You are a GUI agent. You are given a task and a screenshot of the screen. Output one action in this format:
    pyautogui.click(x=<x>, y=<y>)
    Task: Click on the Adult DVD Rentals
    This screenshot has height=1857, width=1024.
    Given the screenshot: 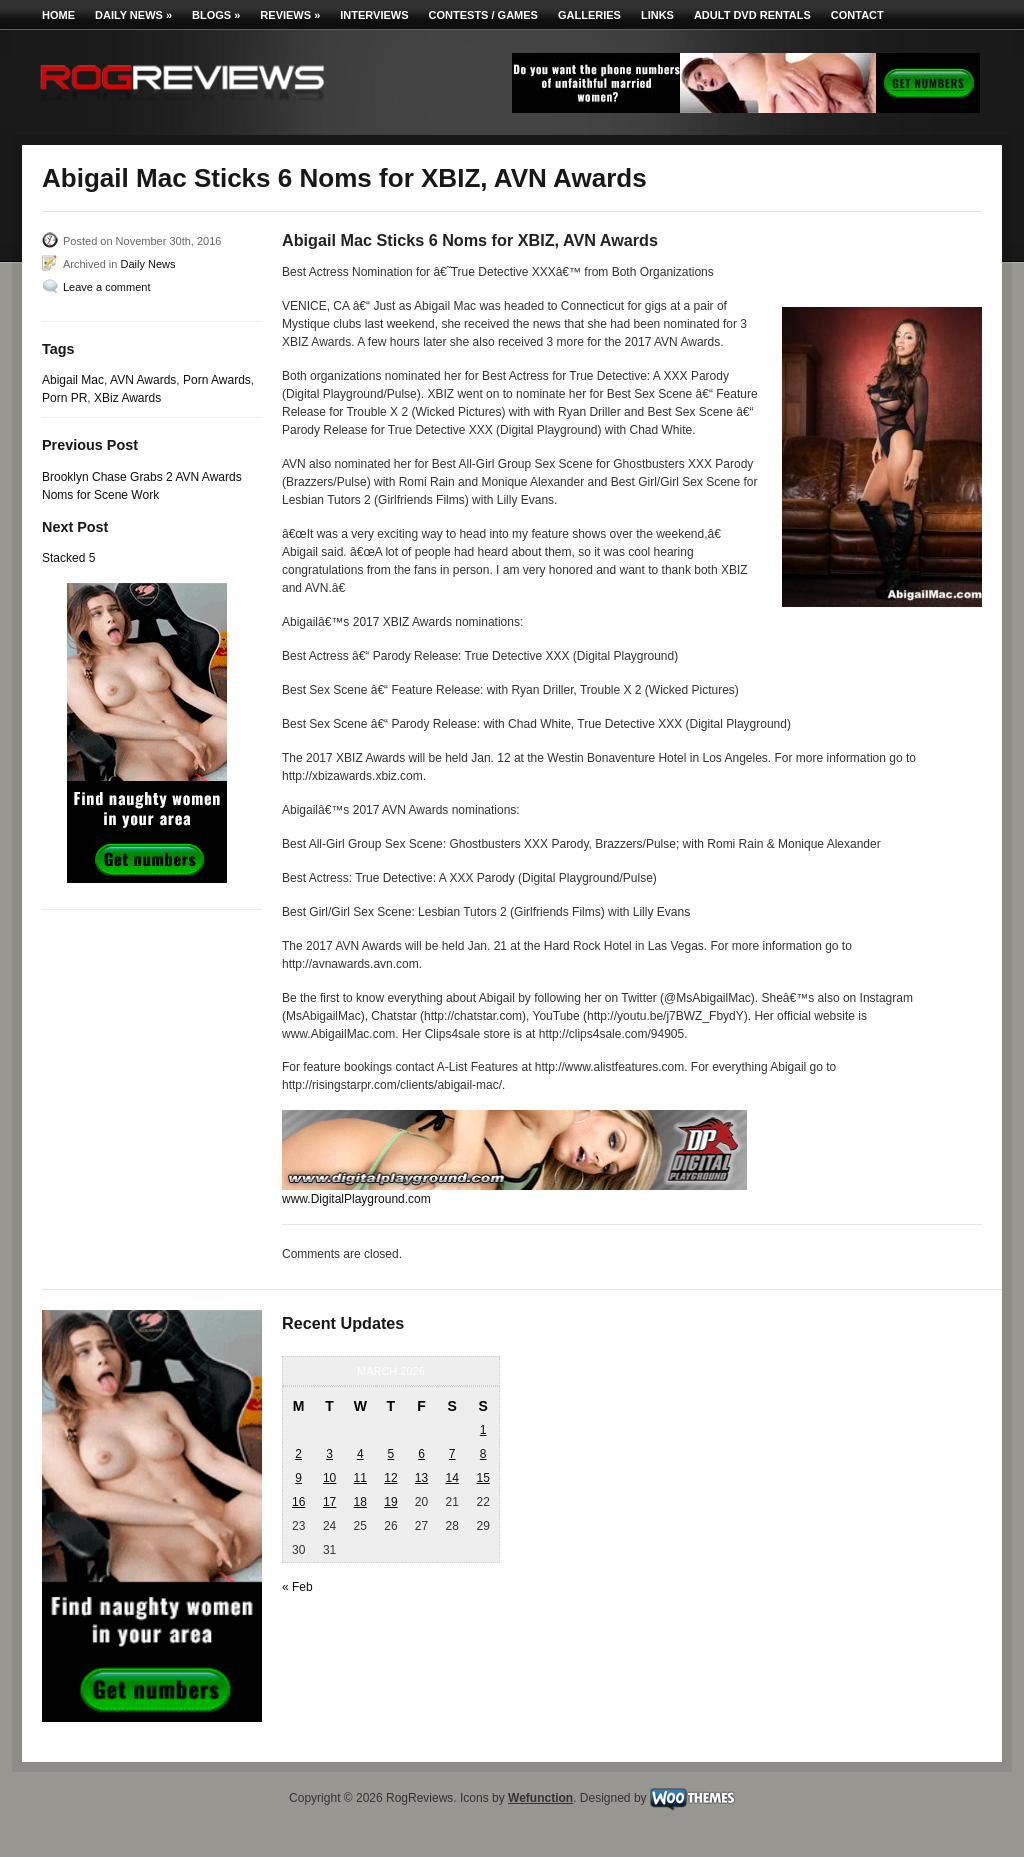 What is the action you would take?
    pyautogui.click(x=752, y=15)
    